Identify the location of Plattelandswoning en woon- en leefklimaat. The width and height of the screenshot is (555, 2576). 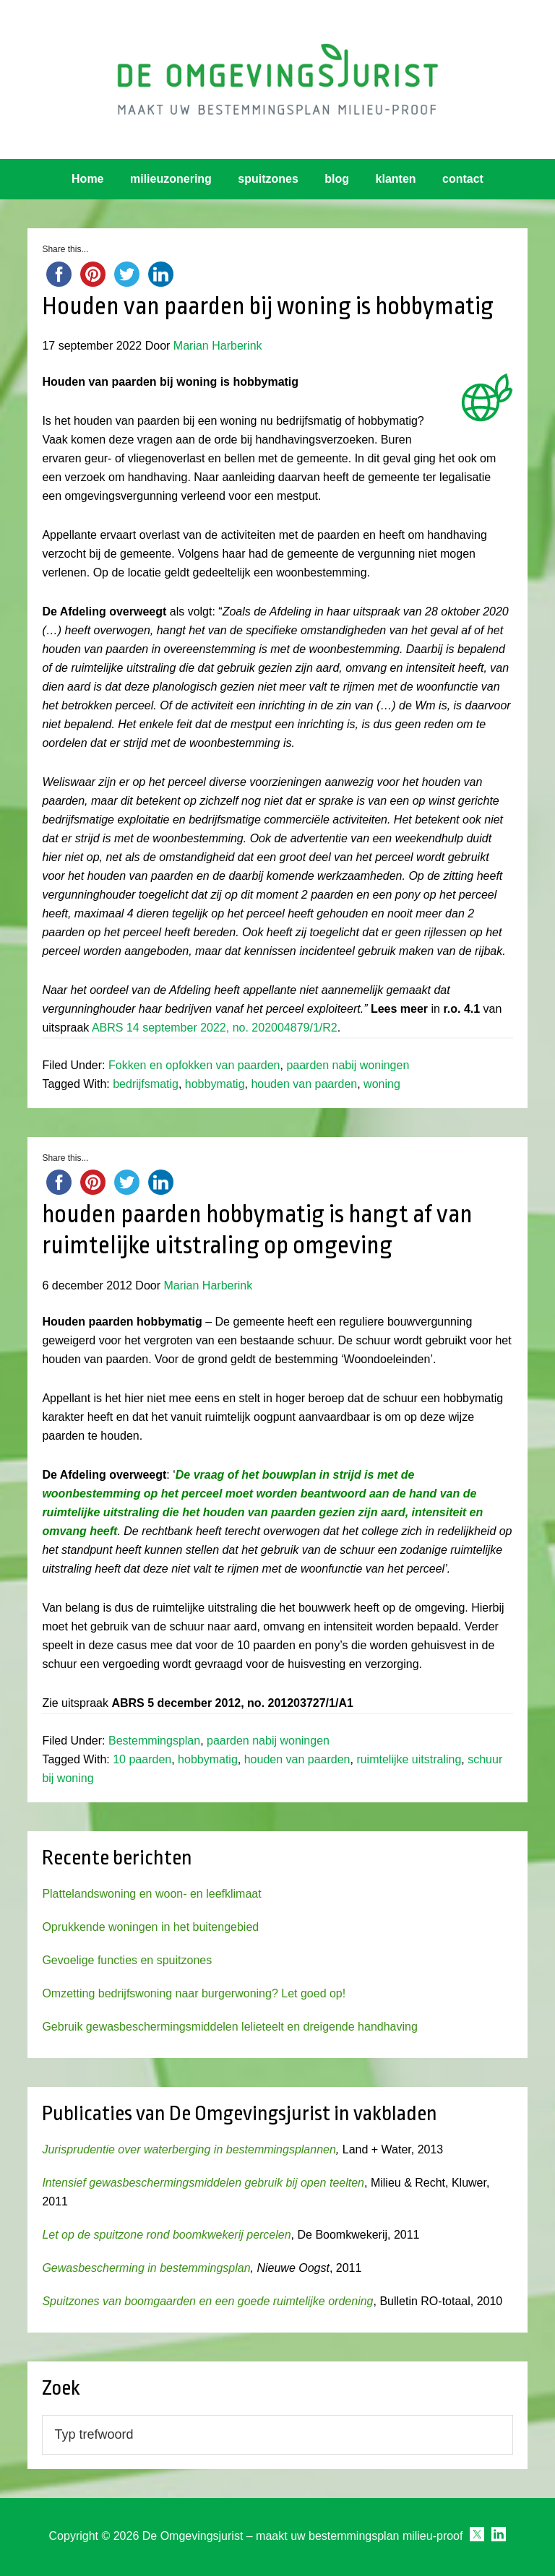
(151, 1894).